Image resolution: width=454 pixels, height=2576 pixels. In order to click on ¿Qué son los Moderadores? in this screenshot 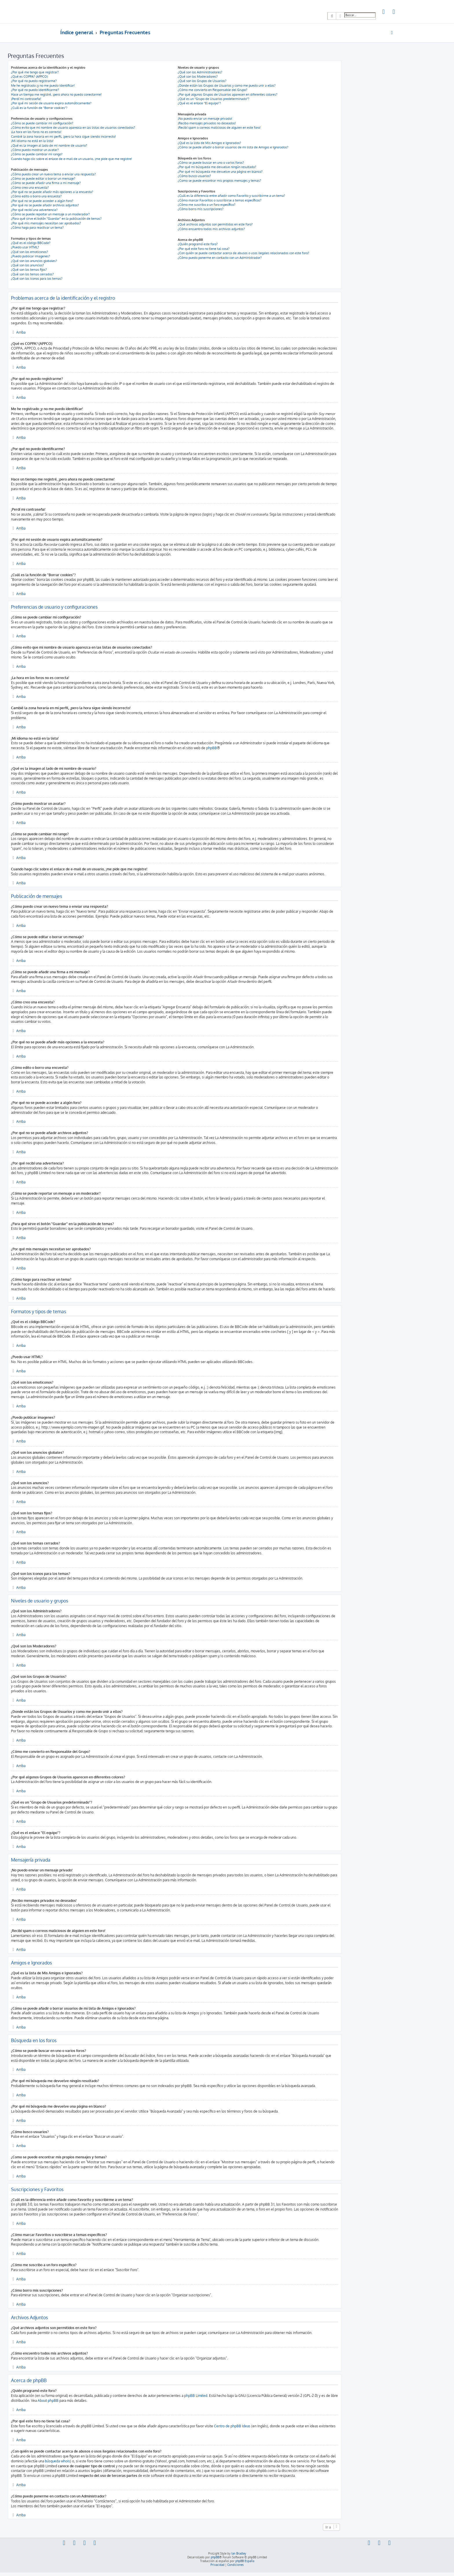, I will do `click(198, 76)`.